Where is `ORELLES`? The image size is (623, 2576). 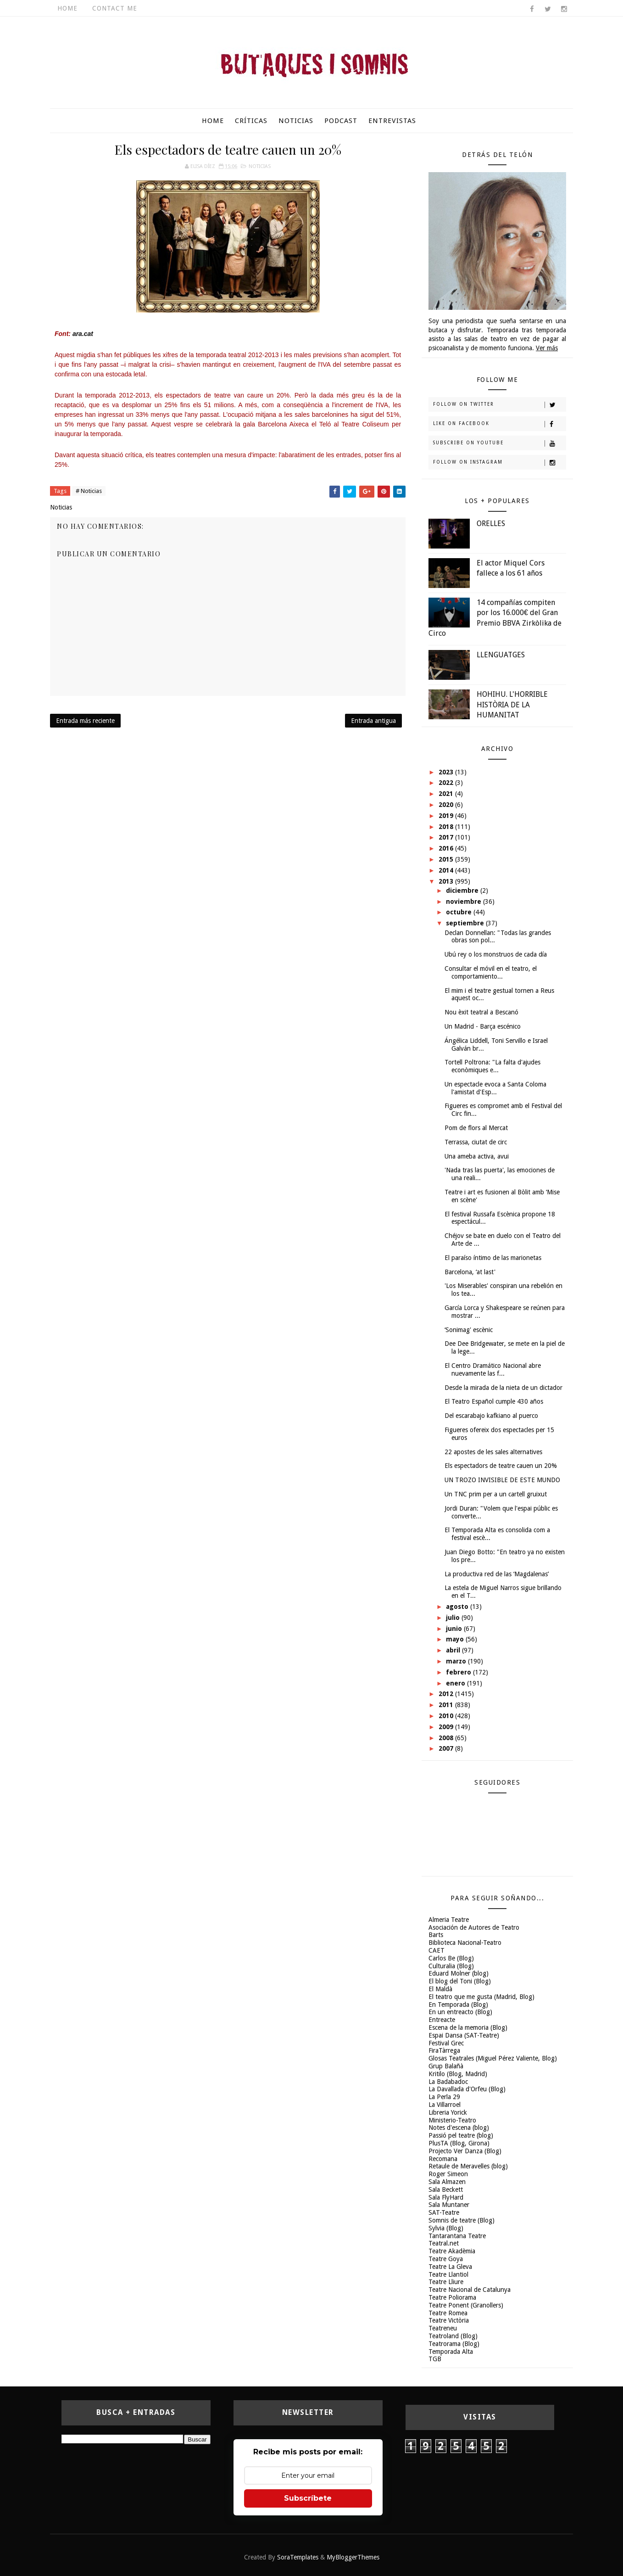 ORELLES is located at coordinates (491, 523).